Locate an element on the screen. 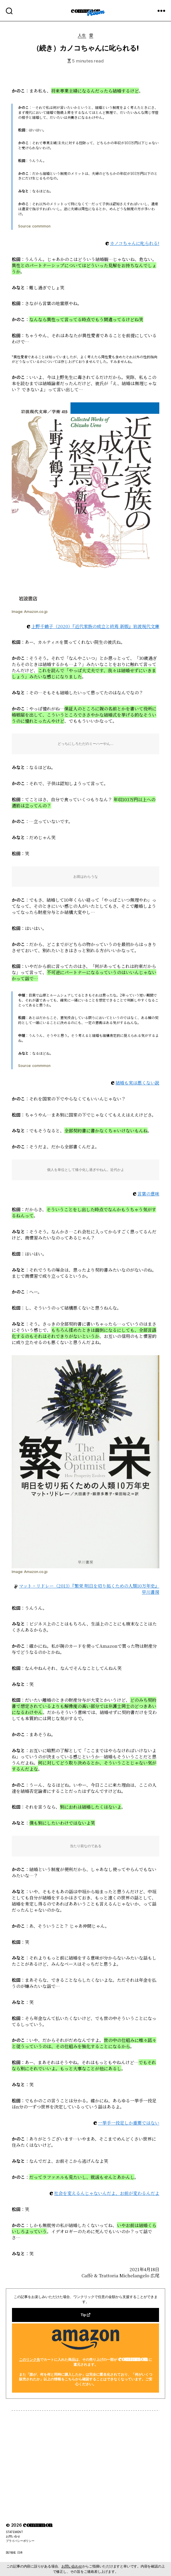 This screenshot has height=2576, width=171. STATEMENT is located at coordinates (14, 2532).